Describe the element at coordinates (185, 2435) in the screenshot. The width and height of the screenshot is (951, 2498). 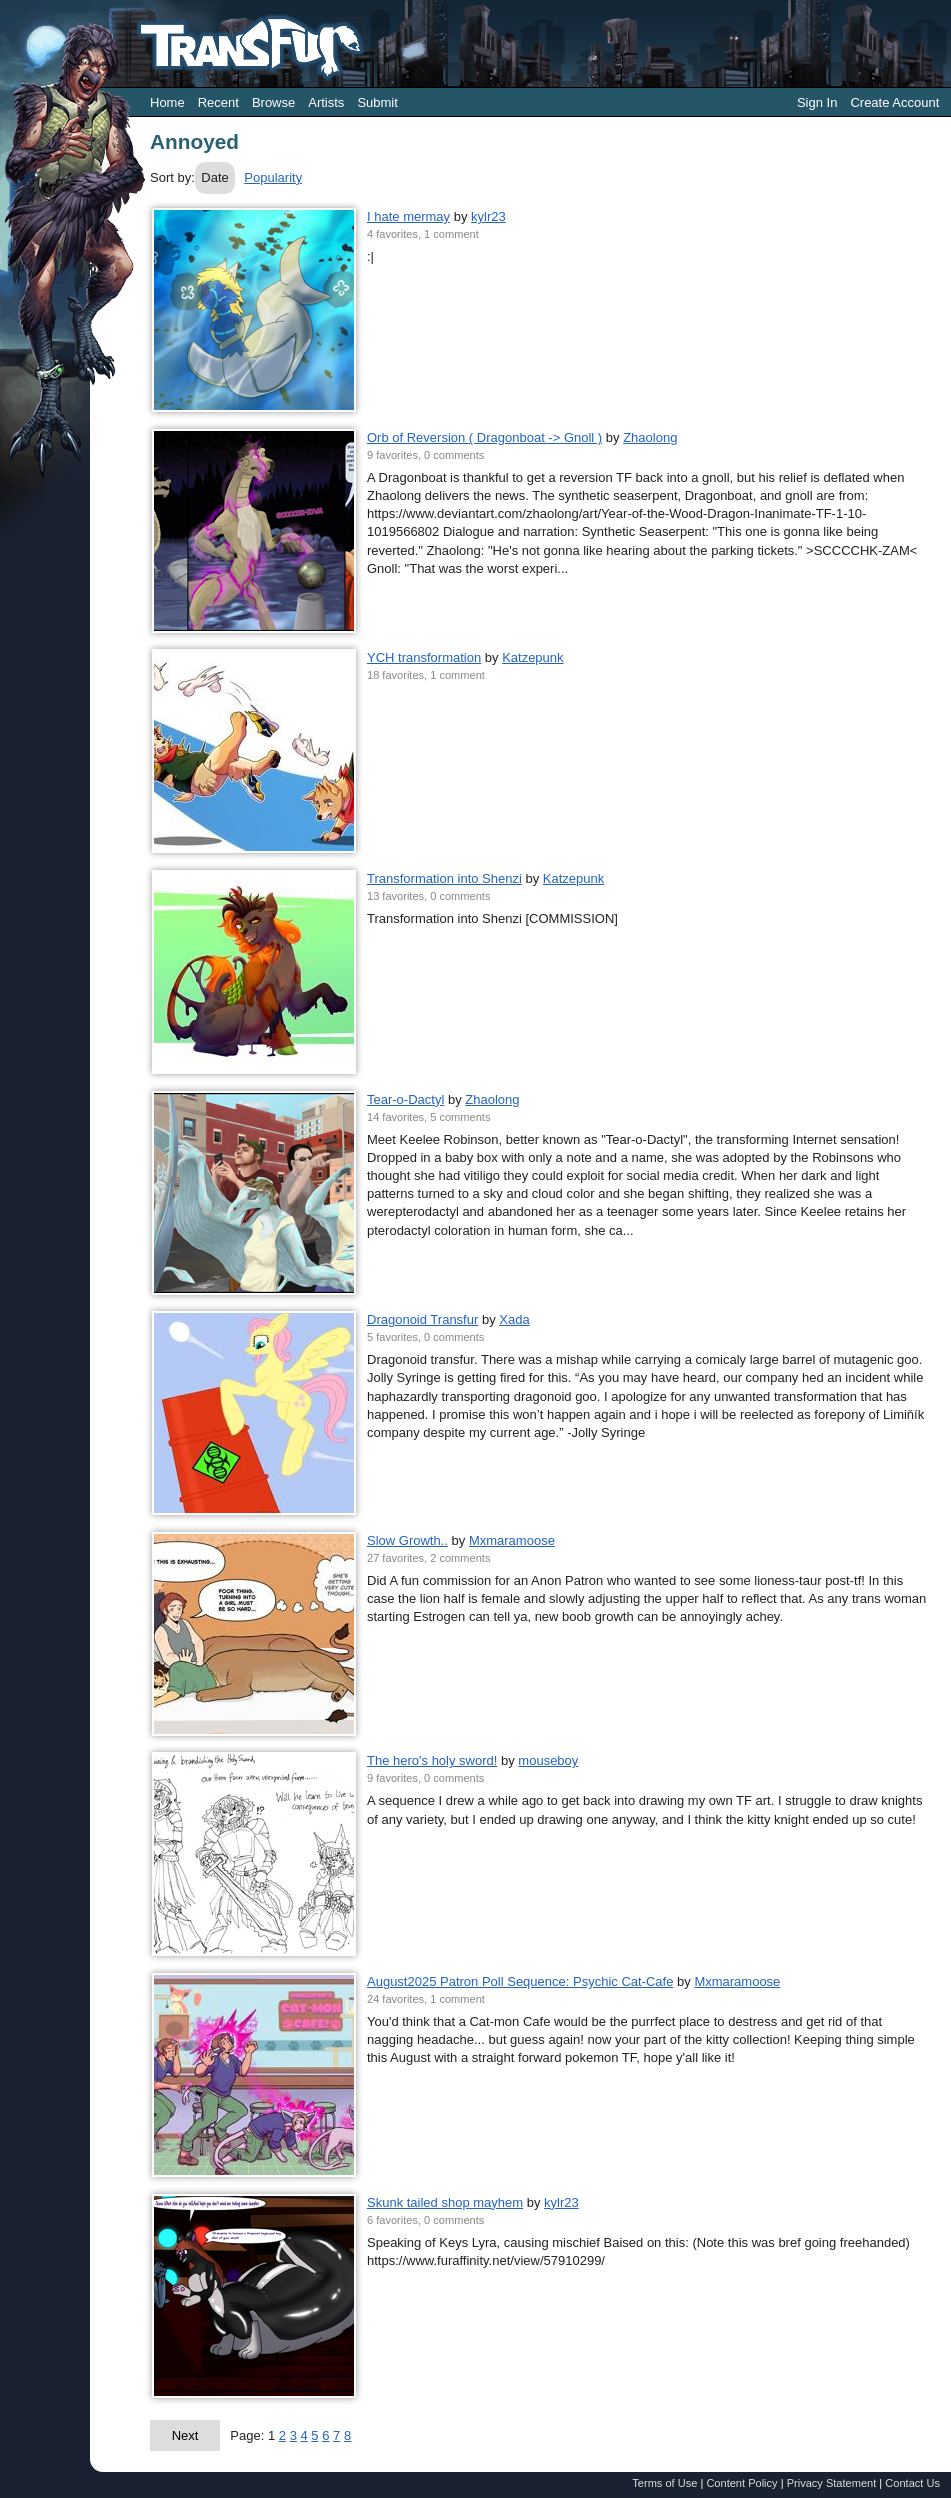
I see `Next` at that location.